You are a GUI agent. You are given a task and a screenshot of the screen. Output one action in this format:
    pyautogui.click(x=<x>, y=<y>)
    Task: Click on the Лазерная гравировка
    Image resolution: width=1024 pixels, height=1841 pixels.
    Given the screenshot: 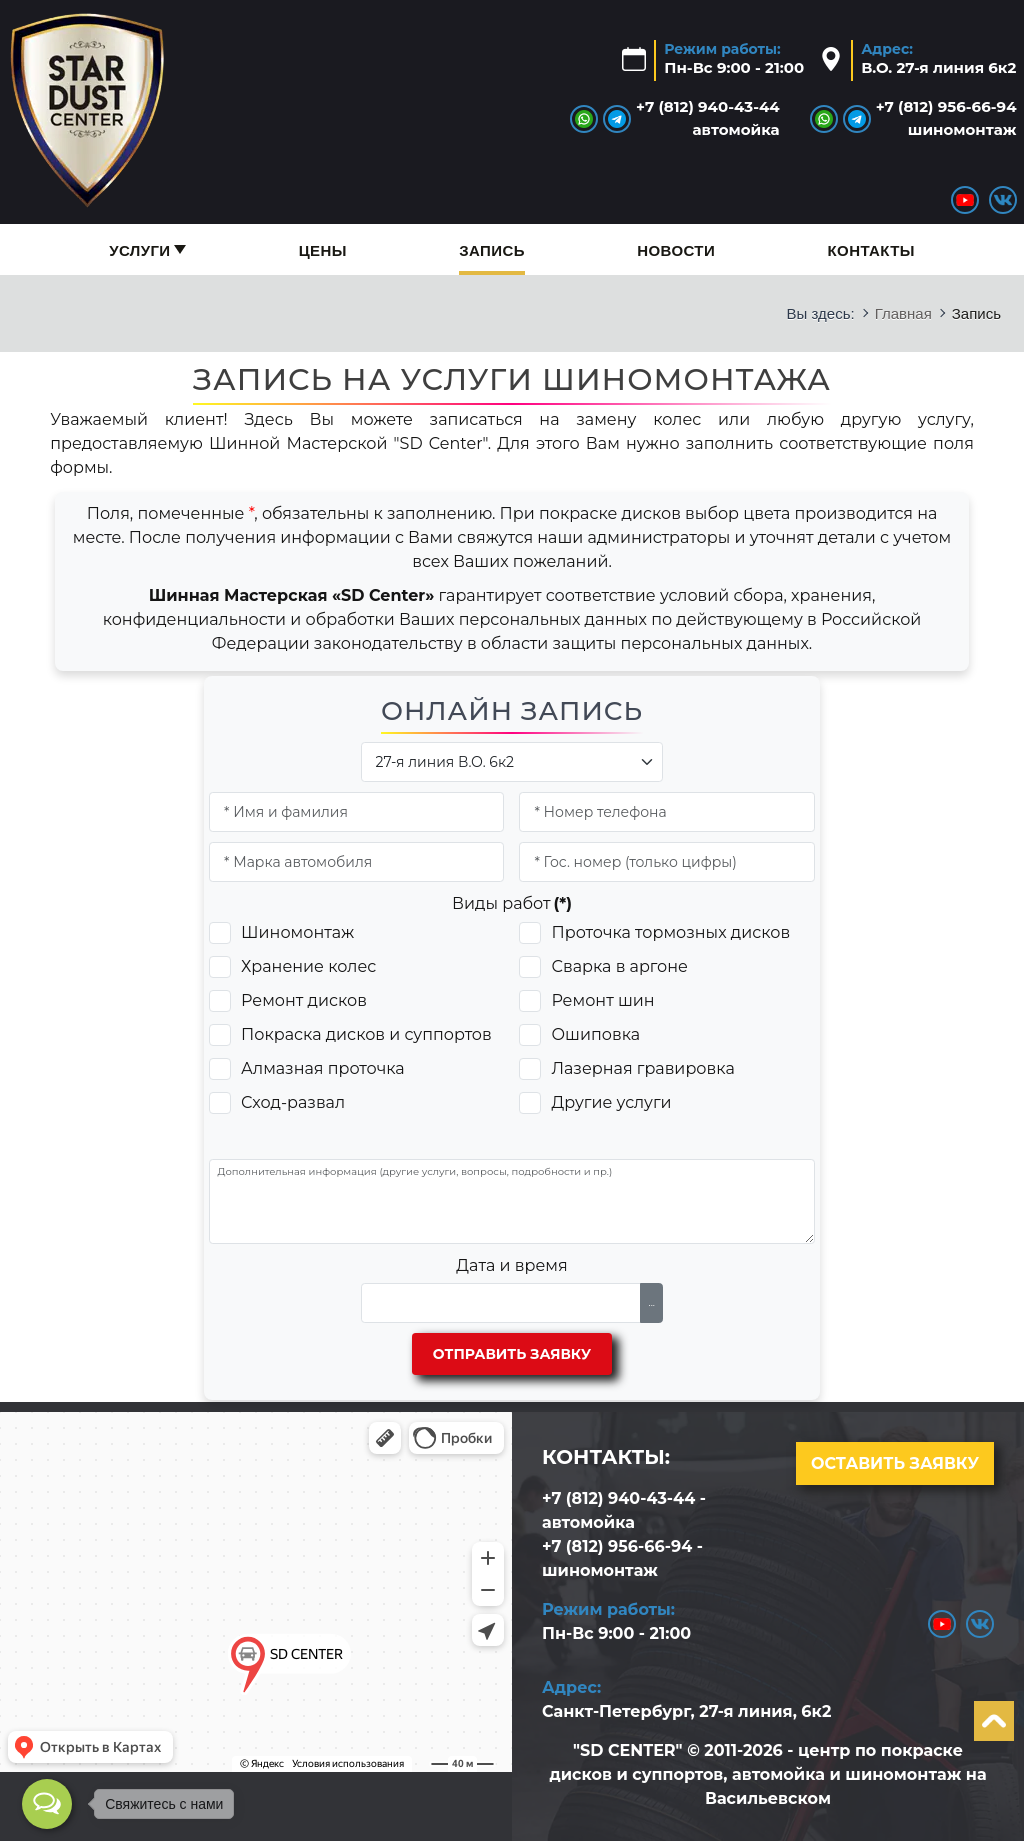 What is the action you would take?
    pyautogui.click(x=642, y=1068)
    